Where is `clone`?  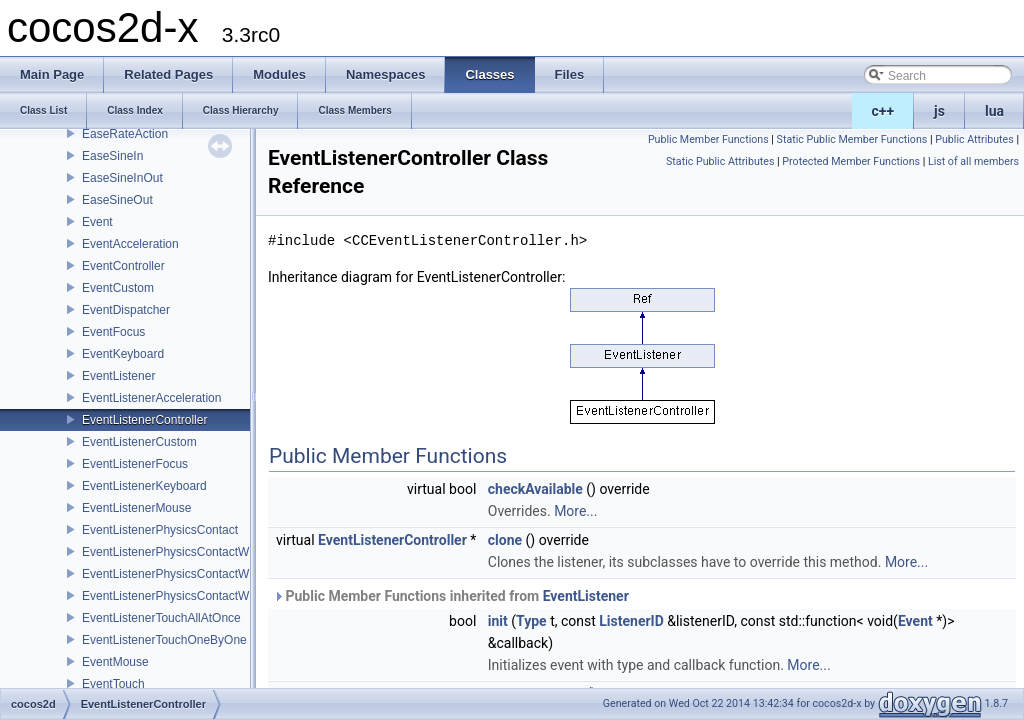
clone is located at coordinates (505, 540).